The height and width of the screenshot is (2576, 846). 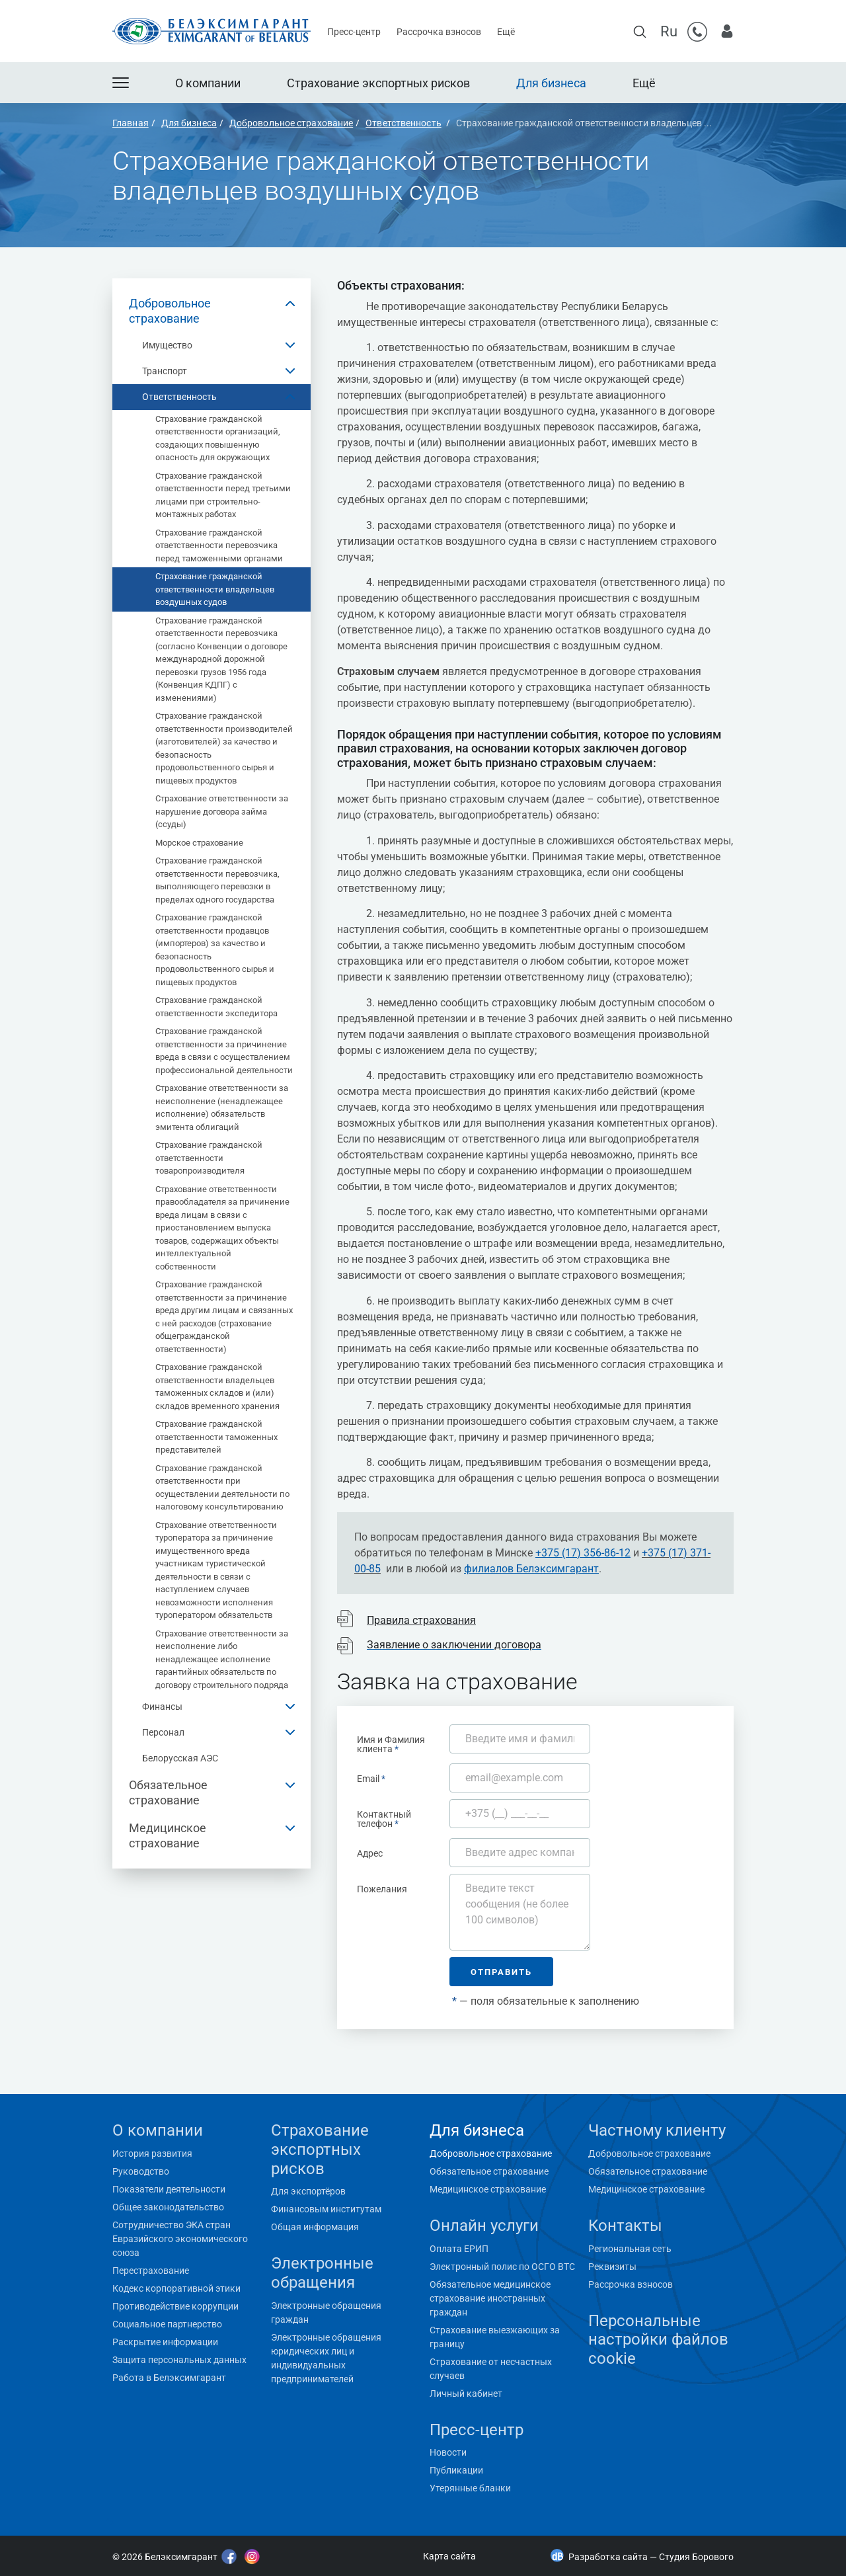 What do you see at coordinates (668, 31) in the screenshot?
I see `Ru` at bounding box center [668, 31].